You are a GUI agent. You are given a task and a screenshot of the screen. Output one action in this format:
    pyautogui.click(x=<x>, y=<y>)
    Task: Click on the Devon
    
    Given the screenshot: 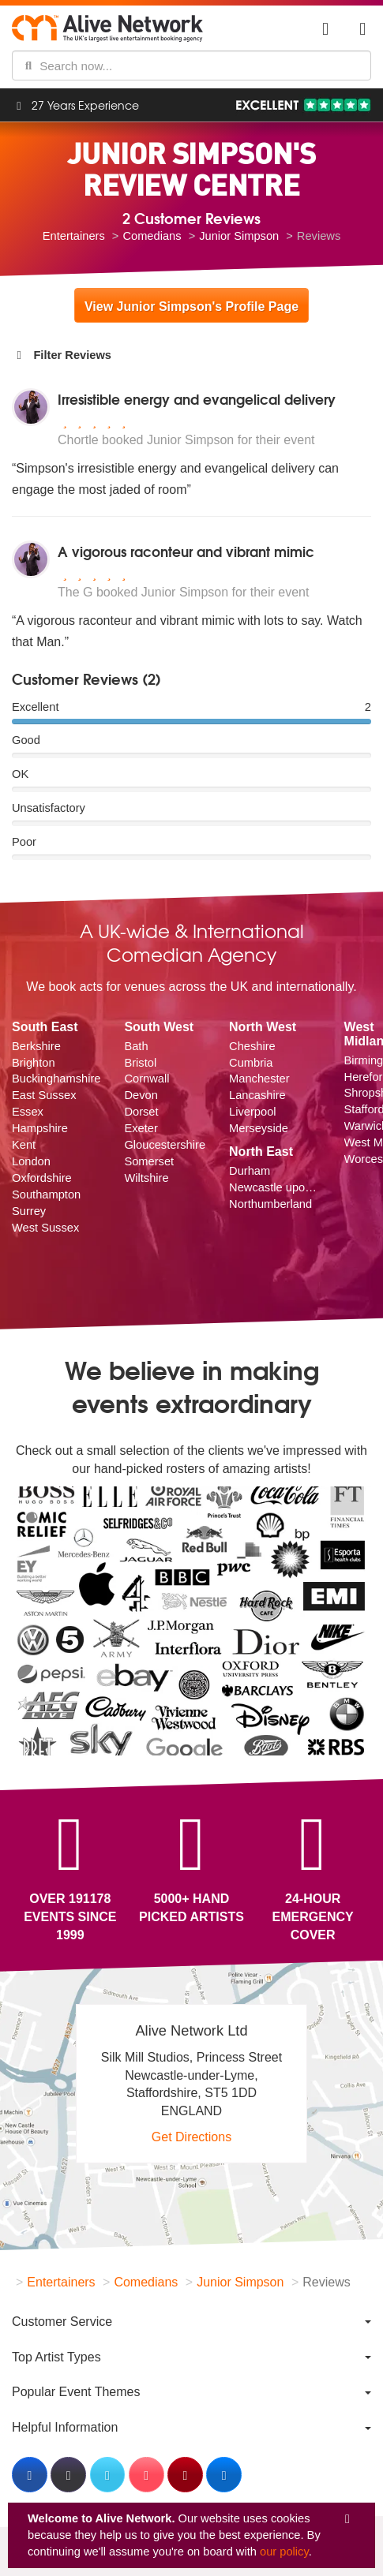 What is the action you would take?
    pyautogui.click(x=140, y=1095)
    